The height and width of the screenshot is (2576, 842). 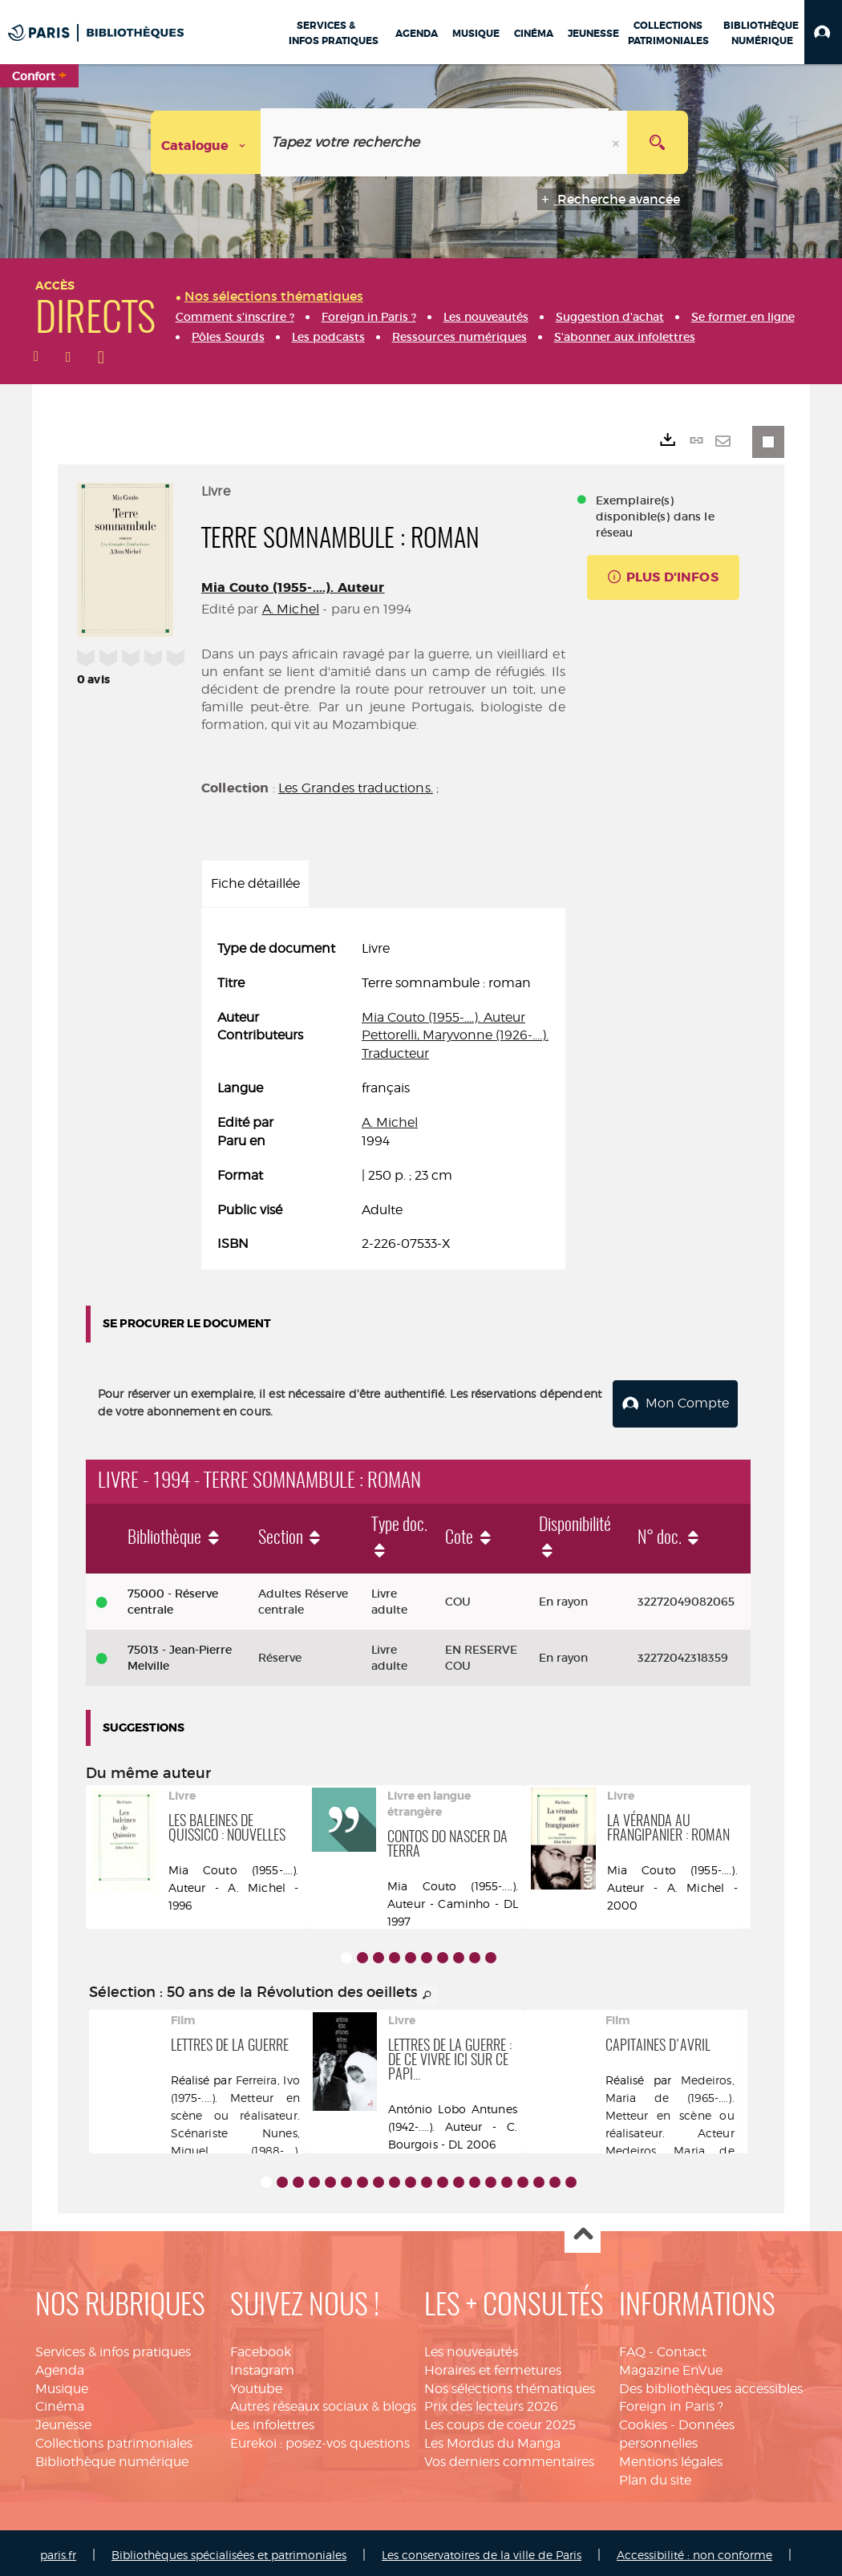 I want to click on Haut, so click(x=583, y=2230).